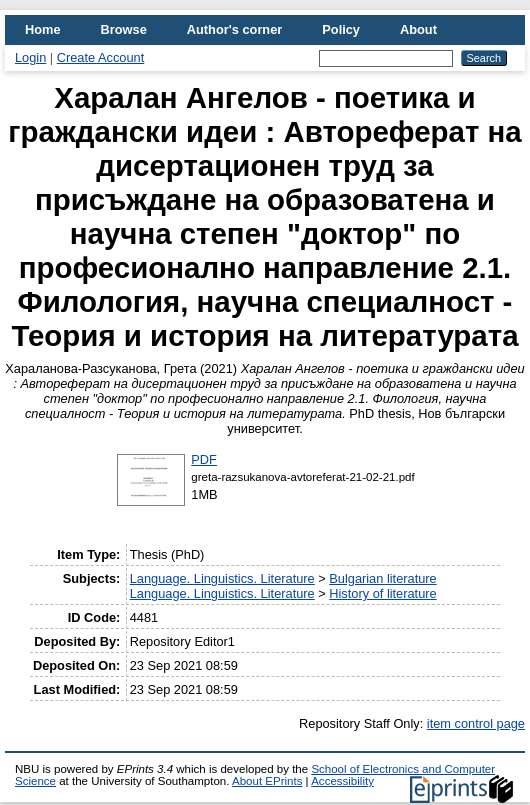 This screenshot has width=530, height=805. What do you see at coordinates (30, 57) in the screenshot?
I see `Login` at bounding box center [30, 57].